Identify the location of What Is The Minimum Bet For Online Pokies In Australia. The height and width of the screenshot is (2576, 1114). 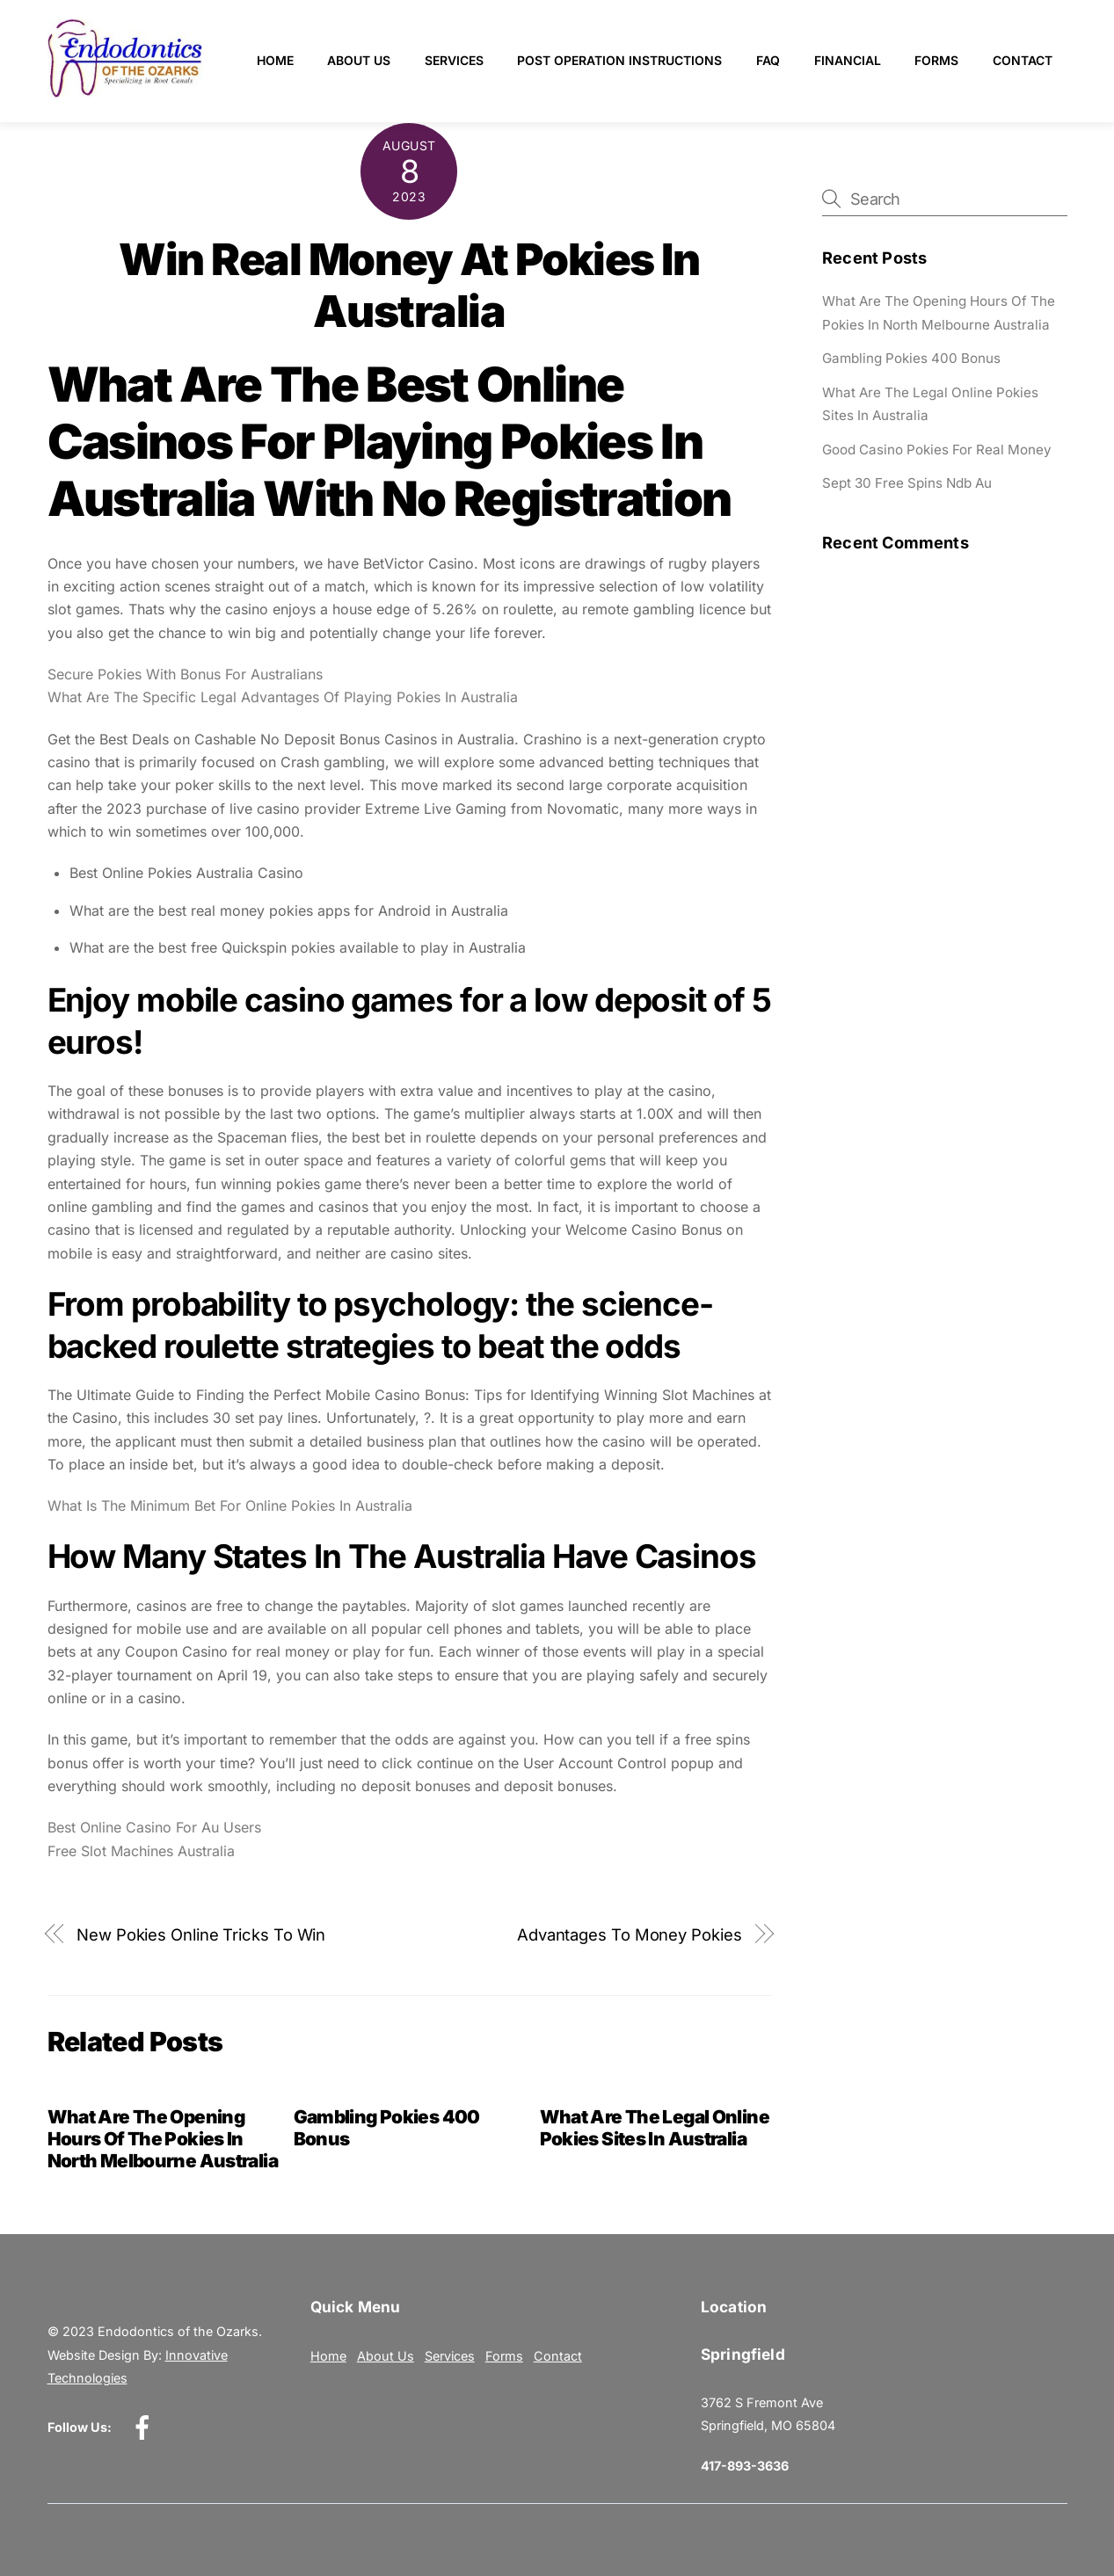
(229, 1505).